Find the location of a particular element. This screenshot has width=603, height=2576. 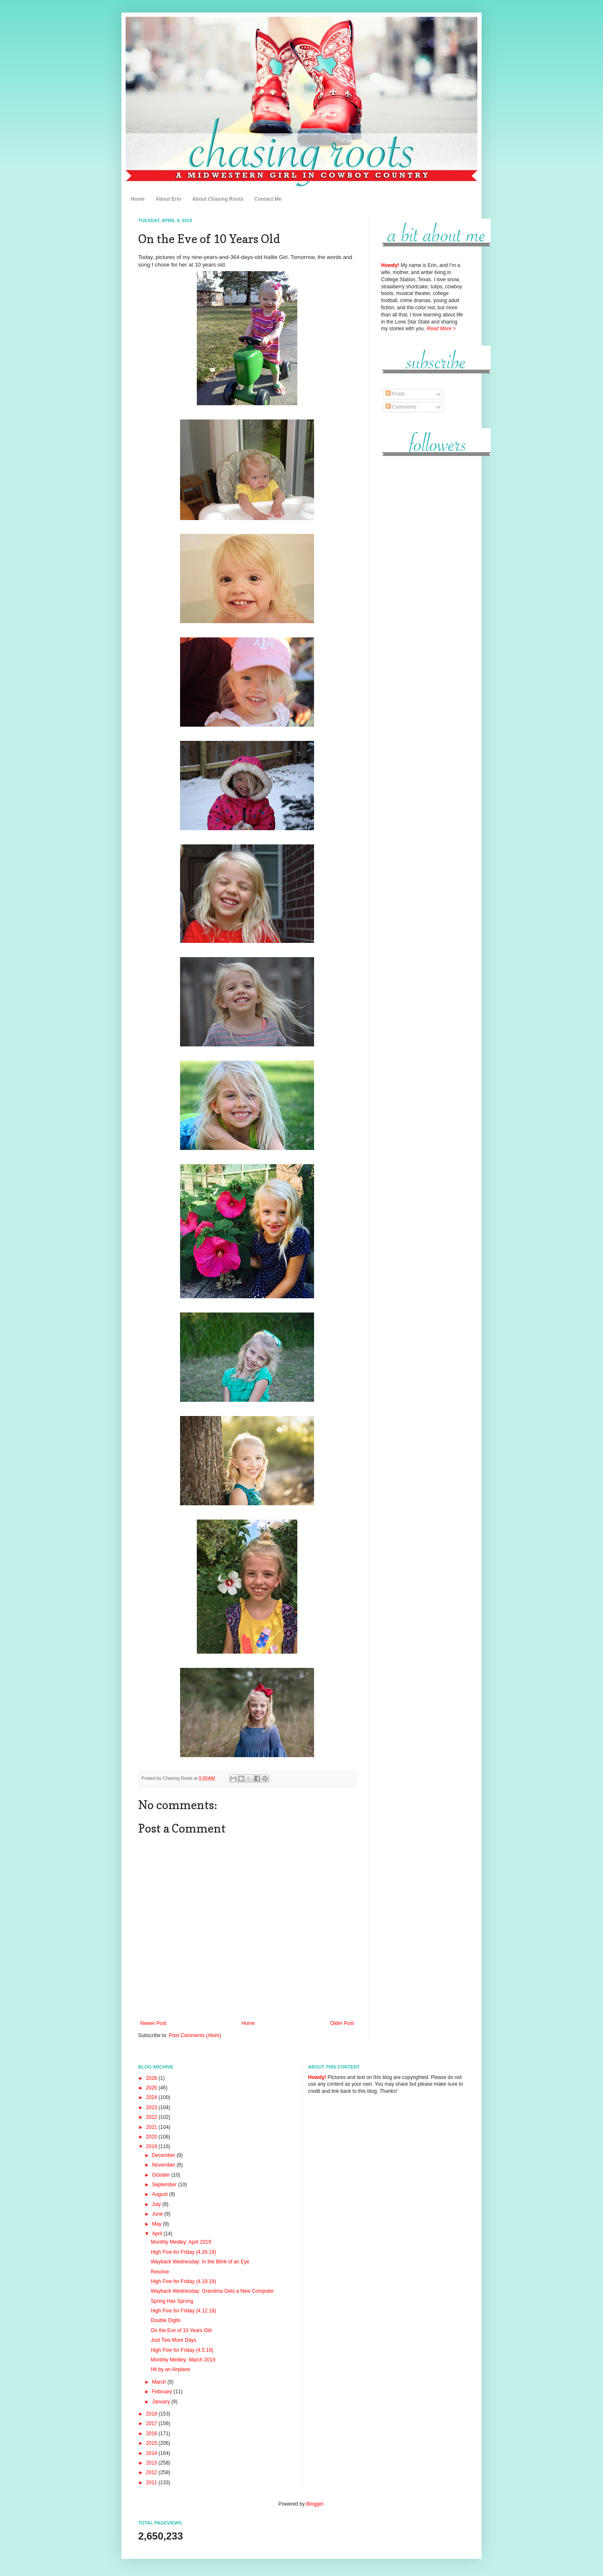

May is located at coordinates (157, 2224).